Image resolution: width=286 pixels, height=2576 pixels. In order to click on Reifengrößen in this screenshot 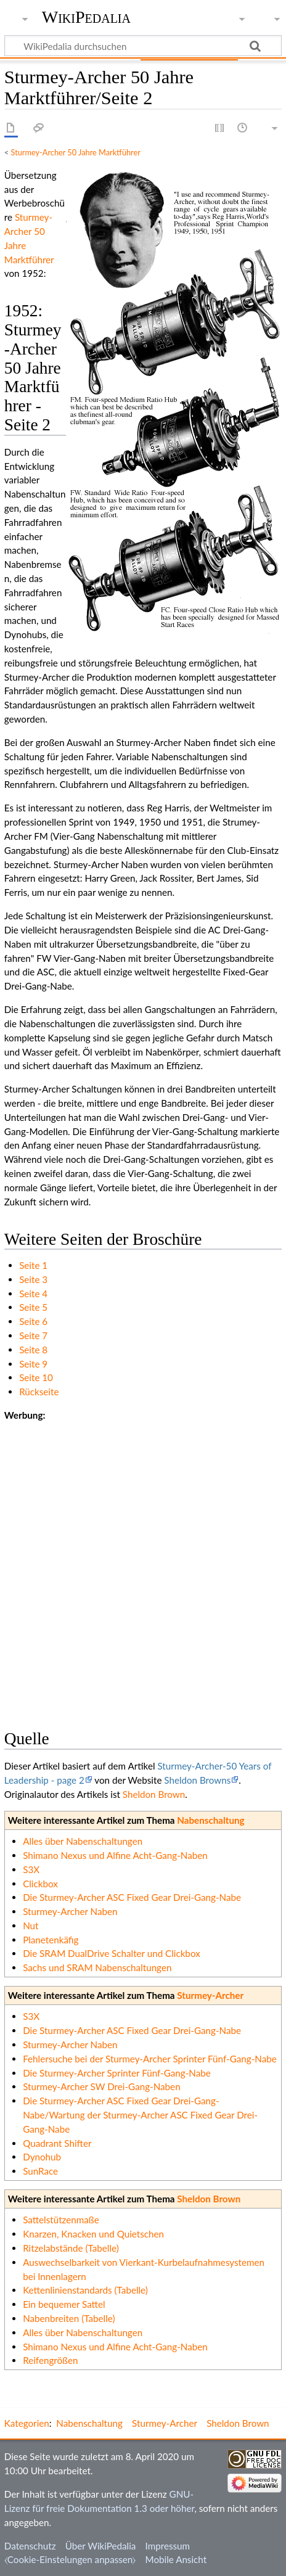, I will do `click(50, 2360)`.